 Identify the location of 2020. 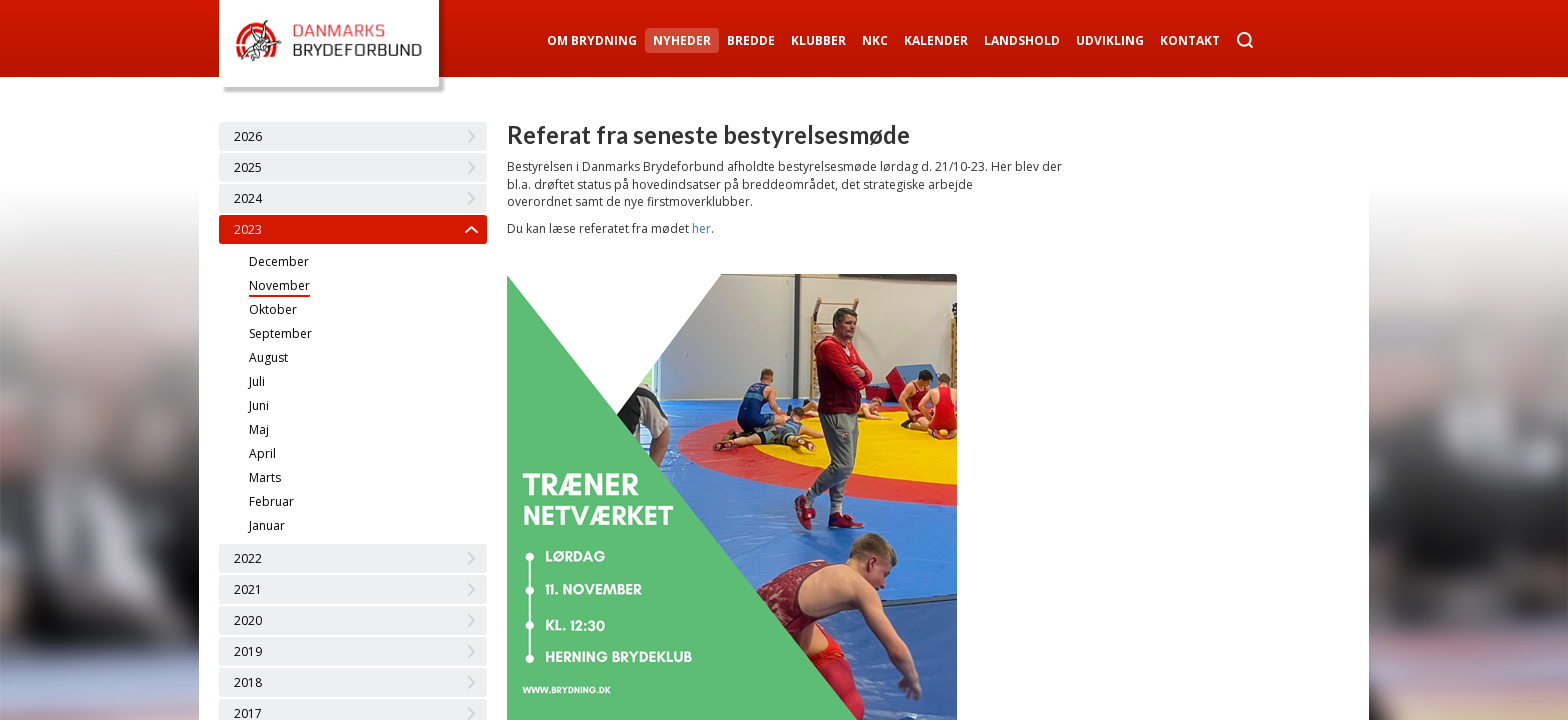
(248, 620).